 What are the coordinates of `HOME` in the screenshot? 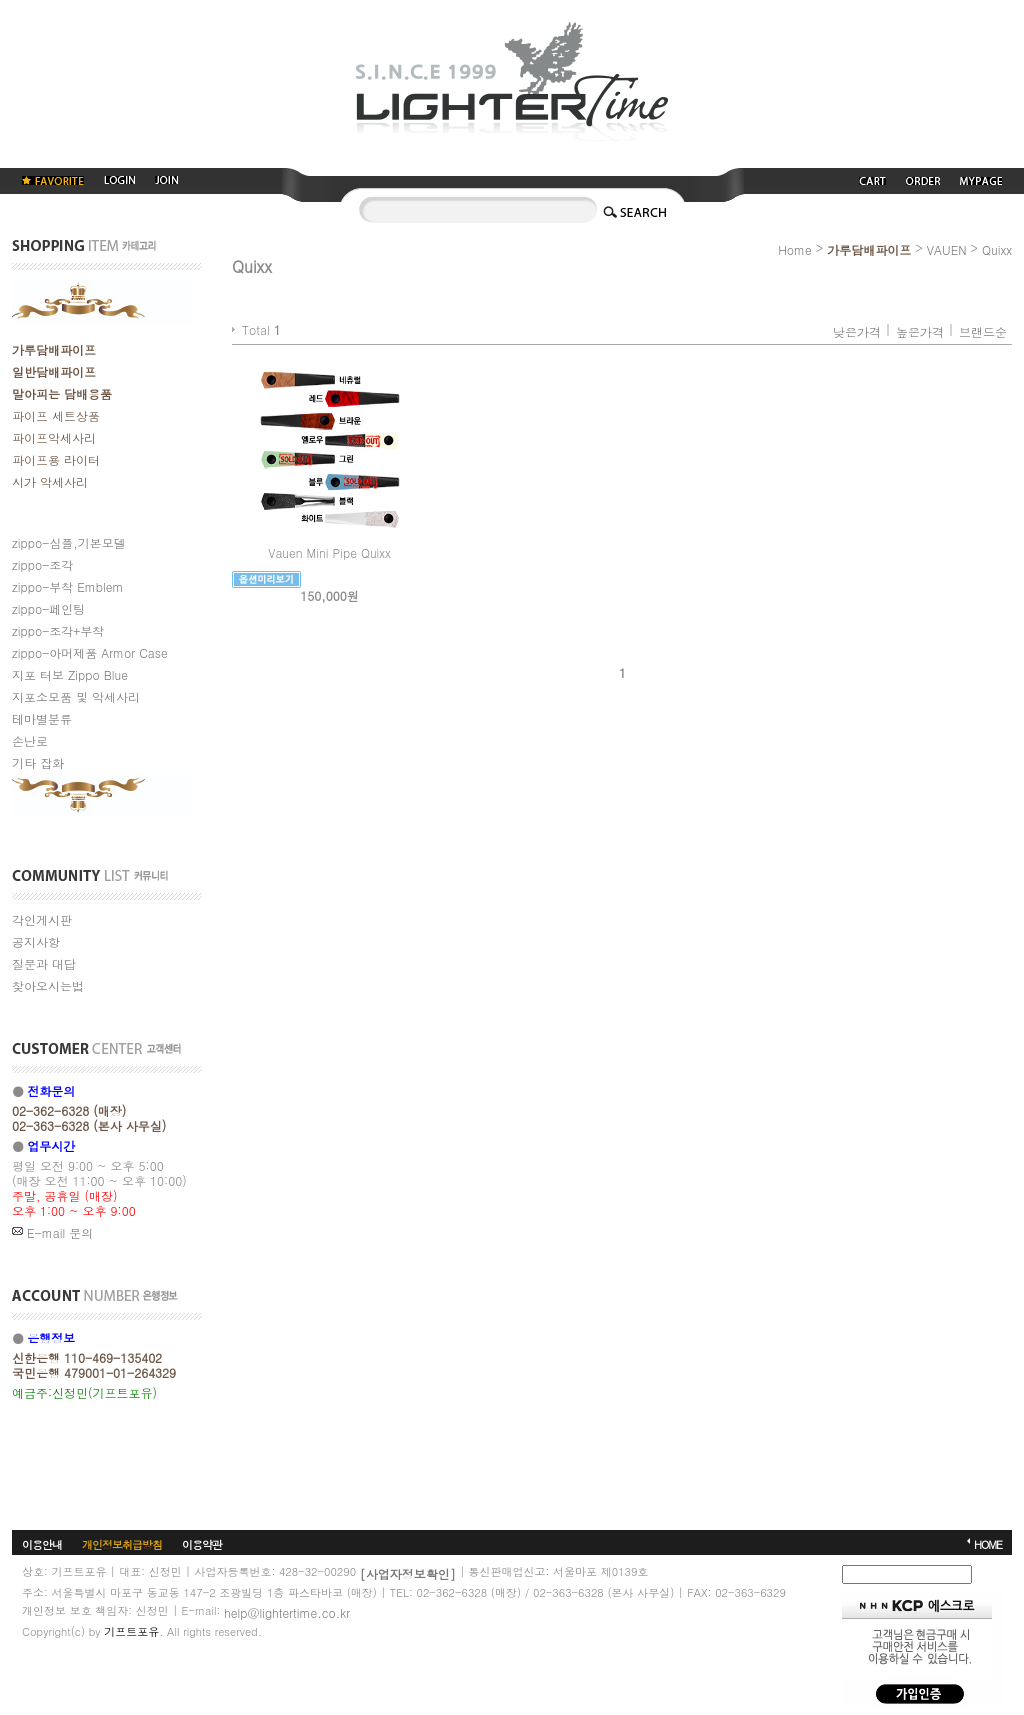 It's located at (988, 1544).